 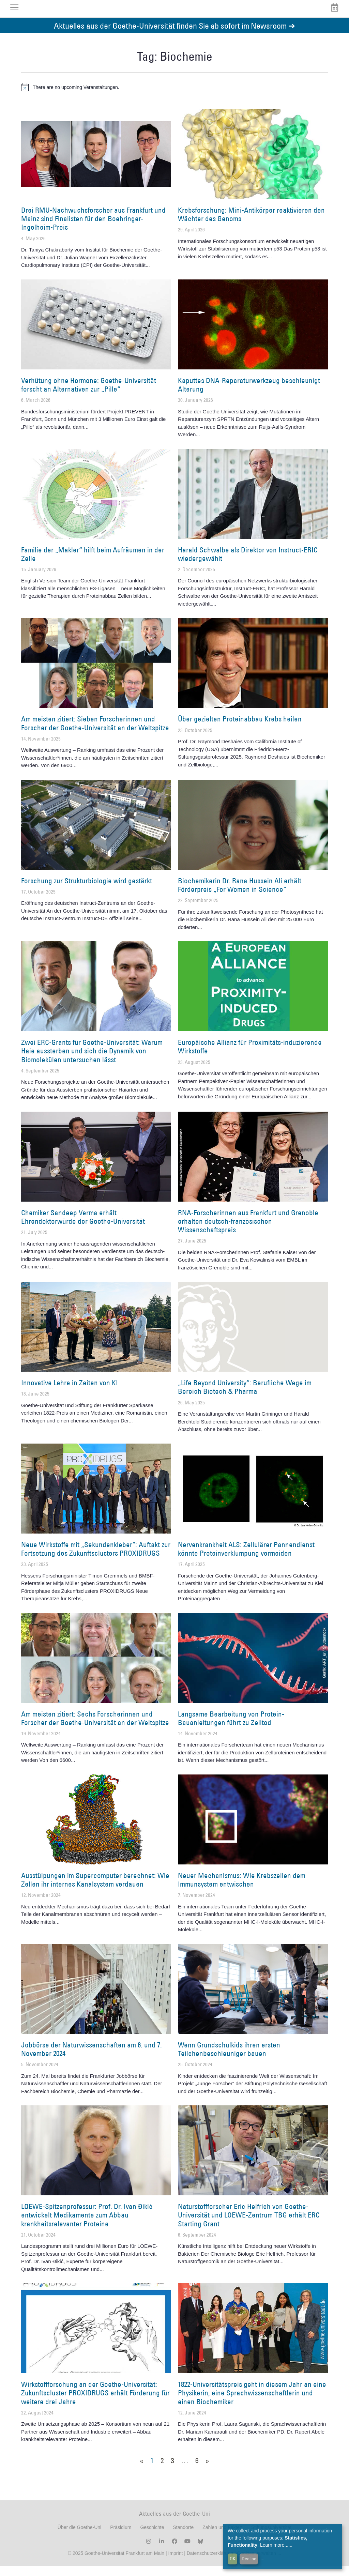 What do you see at coordinates (233, 2559) in the screenshot?
I see `OK` at bounding box center [233, 2559].